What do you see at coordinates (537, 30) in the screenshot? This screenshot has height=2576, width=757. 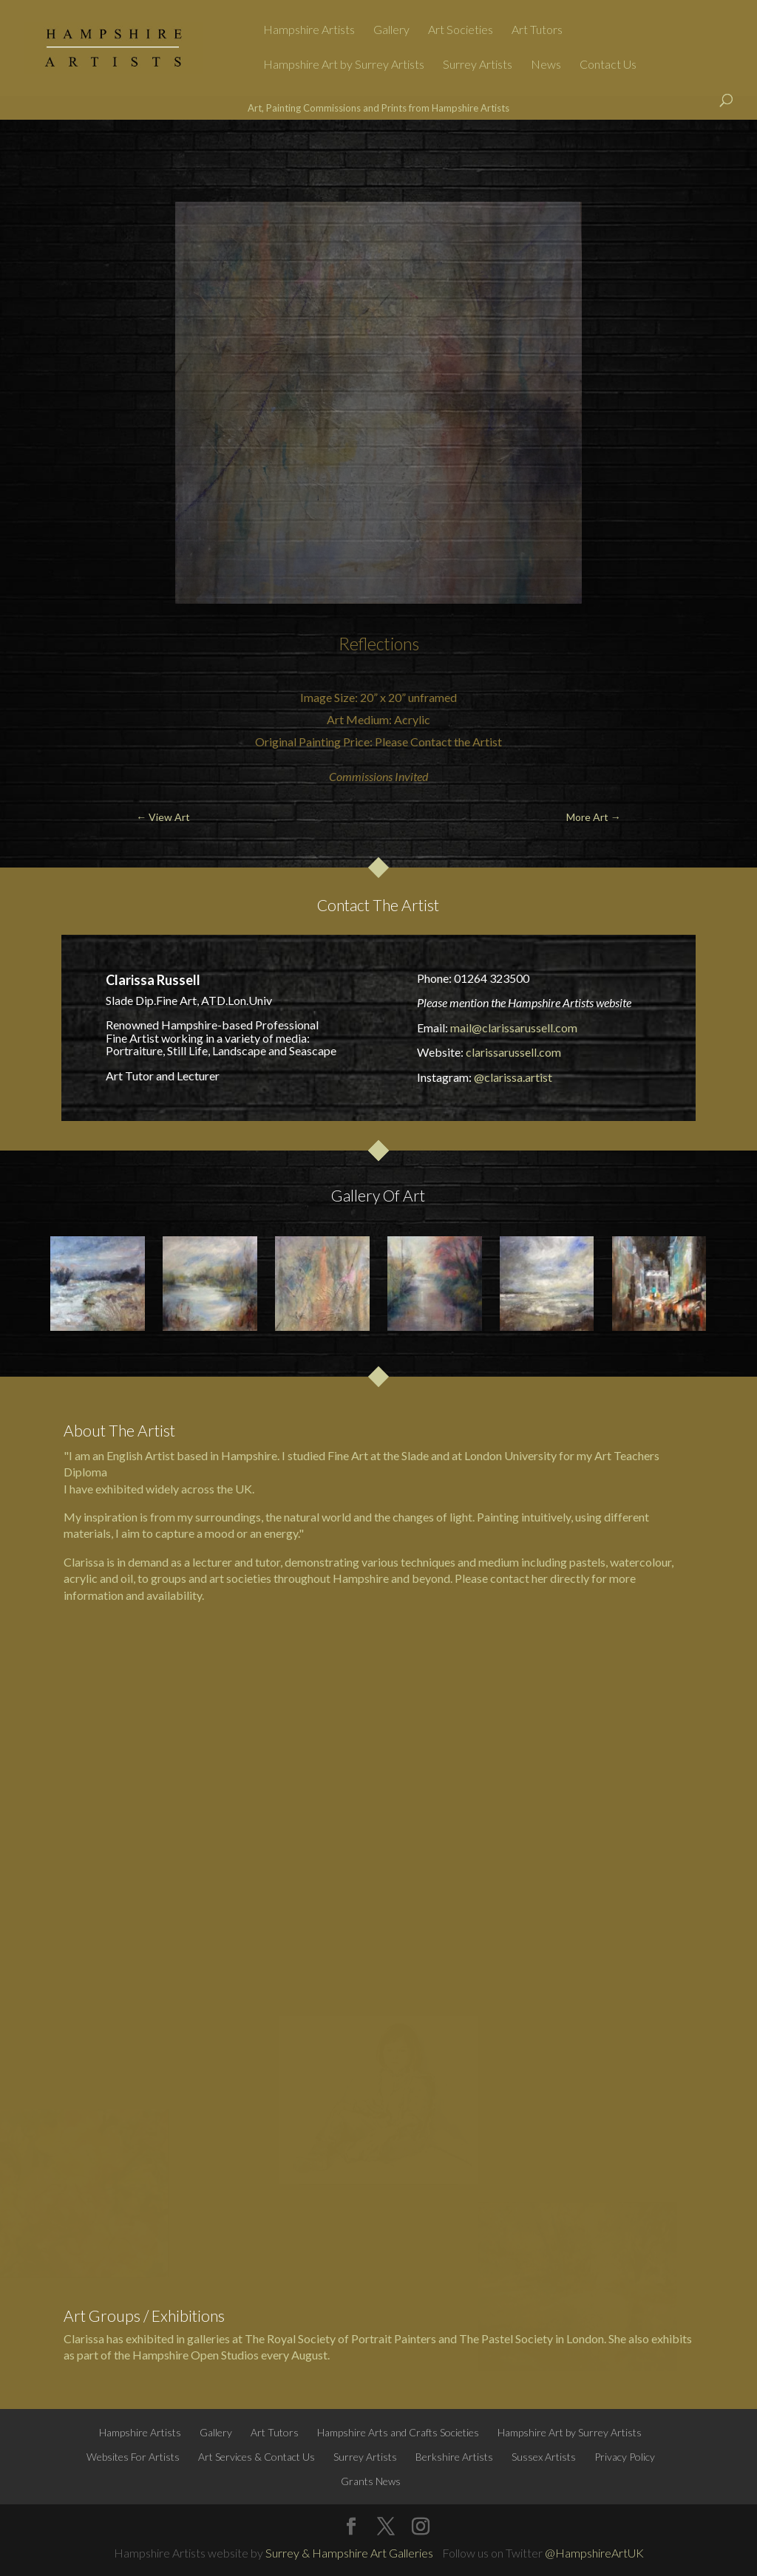 I see `Art Tutors` at bounding box center [537, 30].